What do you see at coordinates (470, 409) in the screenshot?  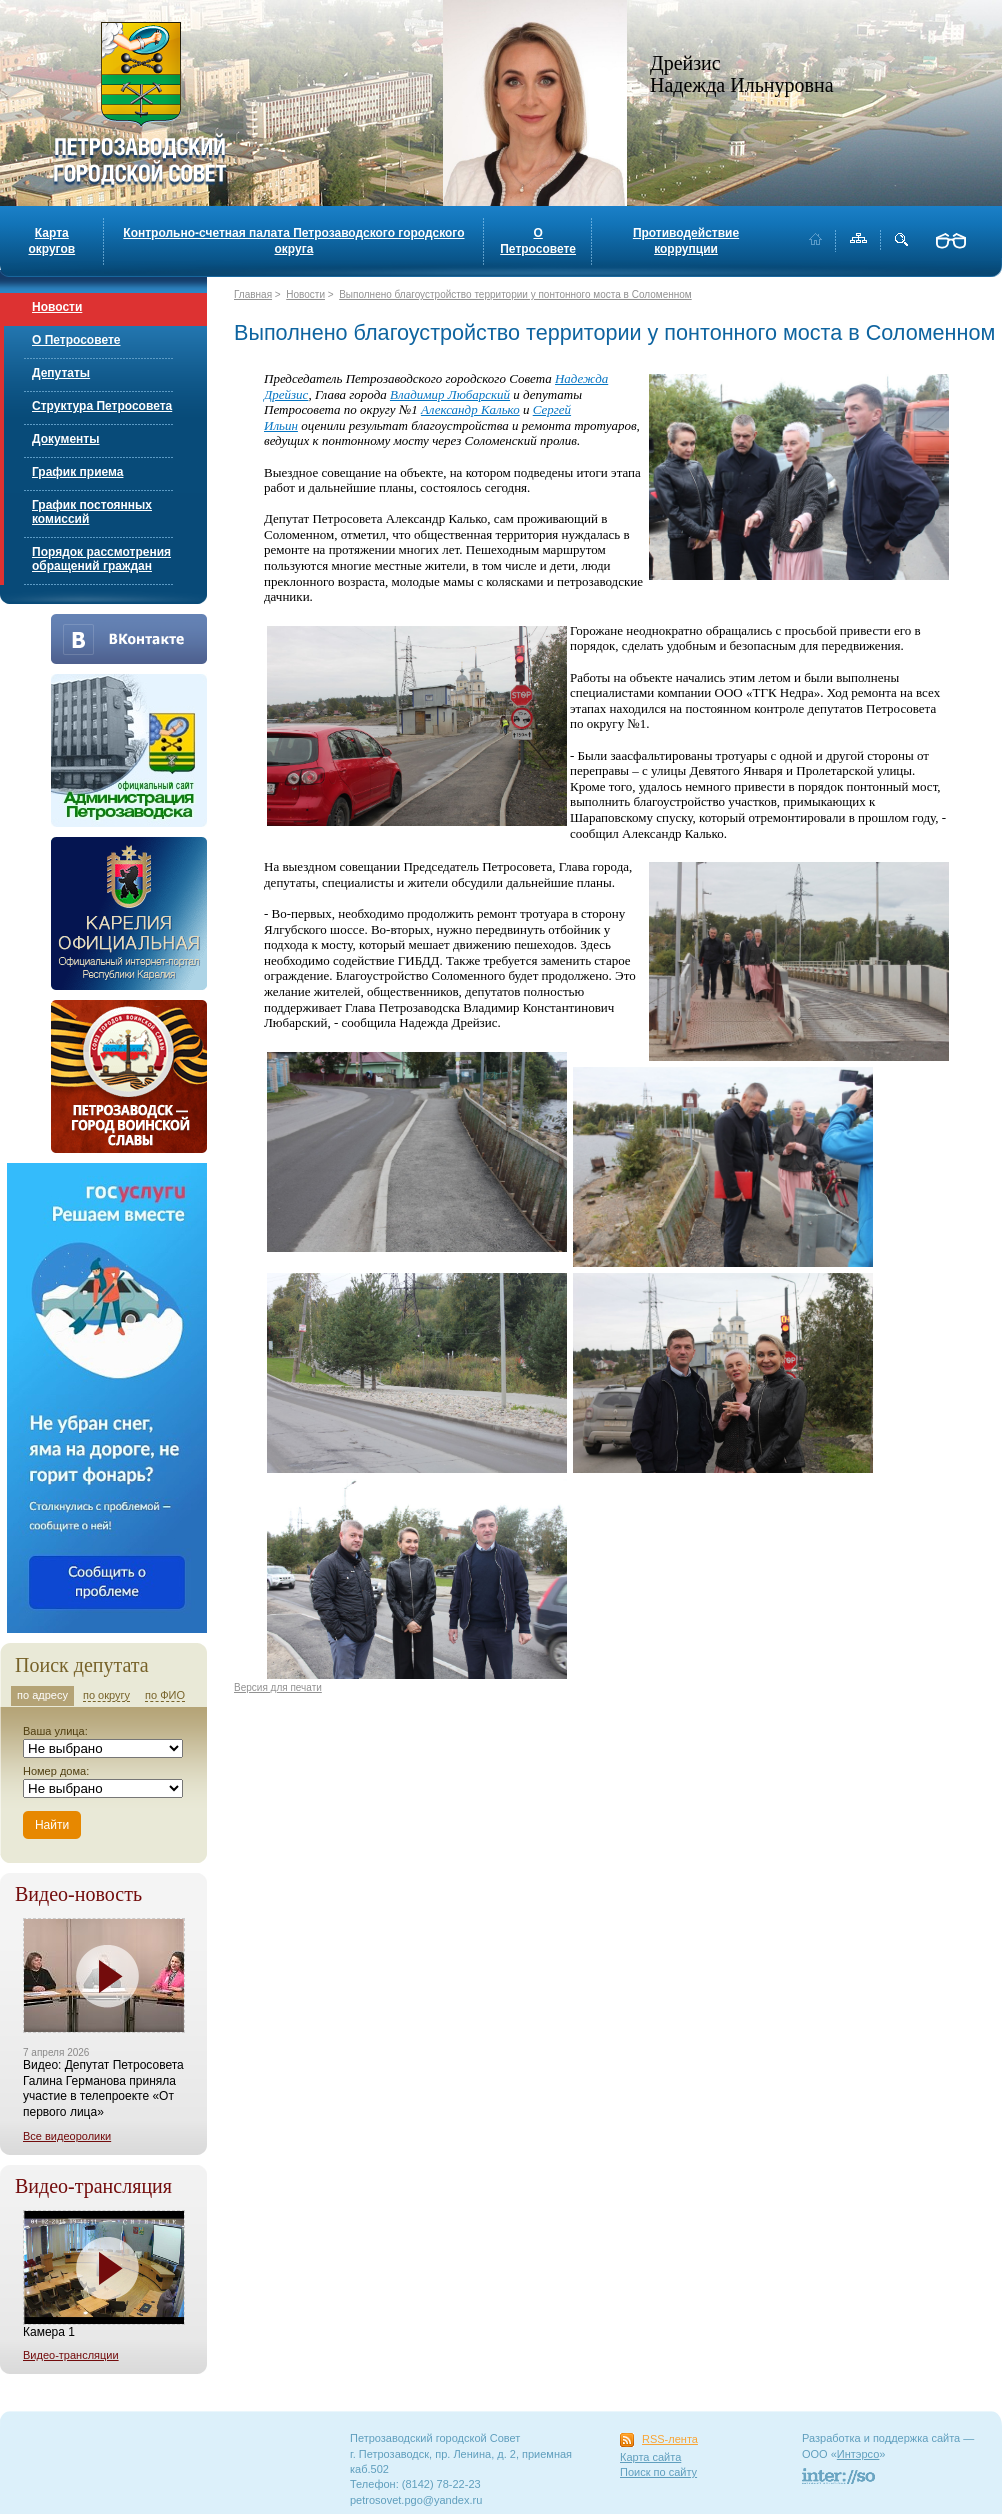 I see `Александр Калько` at bounding box center [470, 409].